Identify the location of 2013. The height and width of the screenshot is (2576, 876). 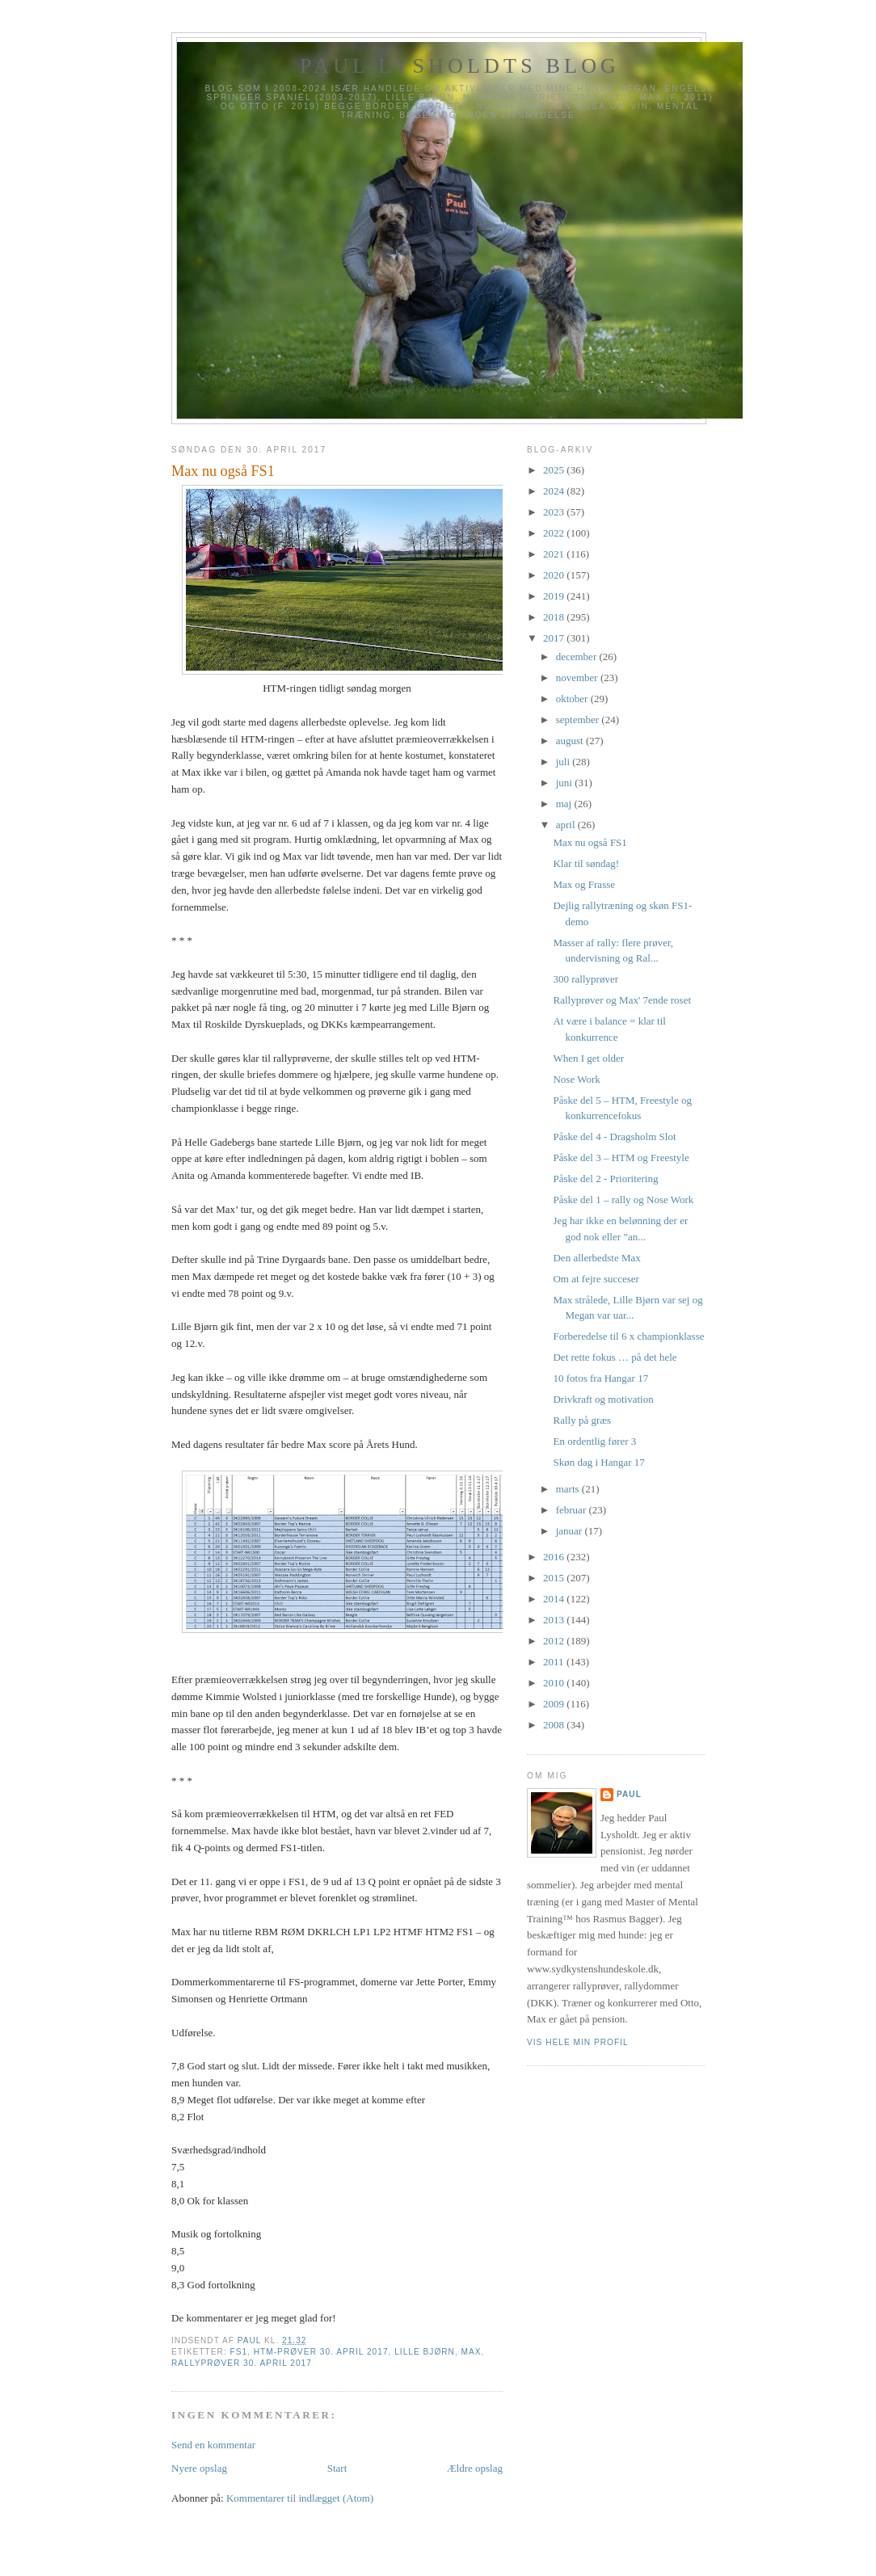
(554, 1620).